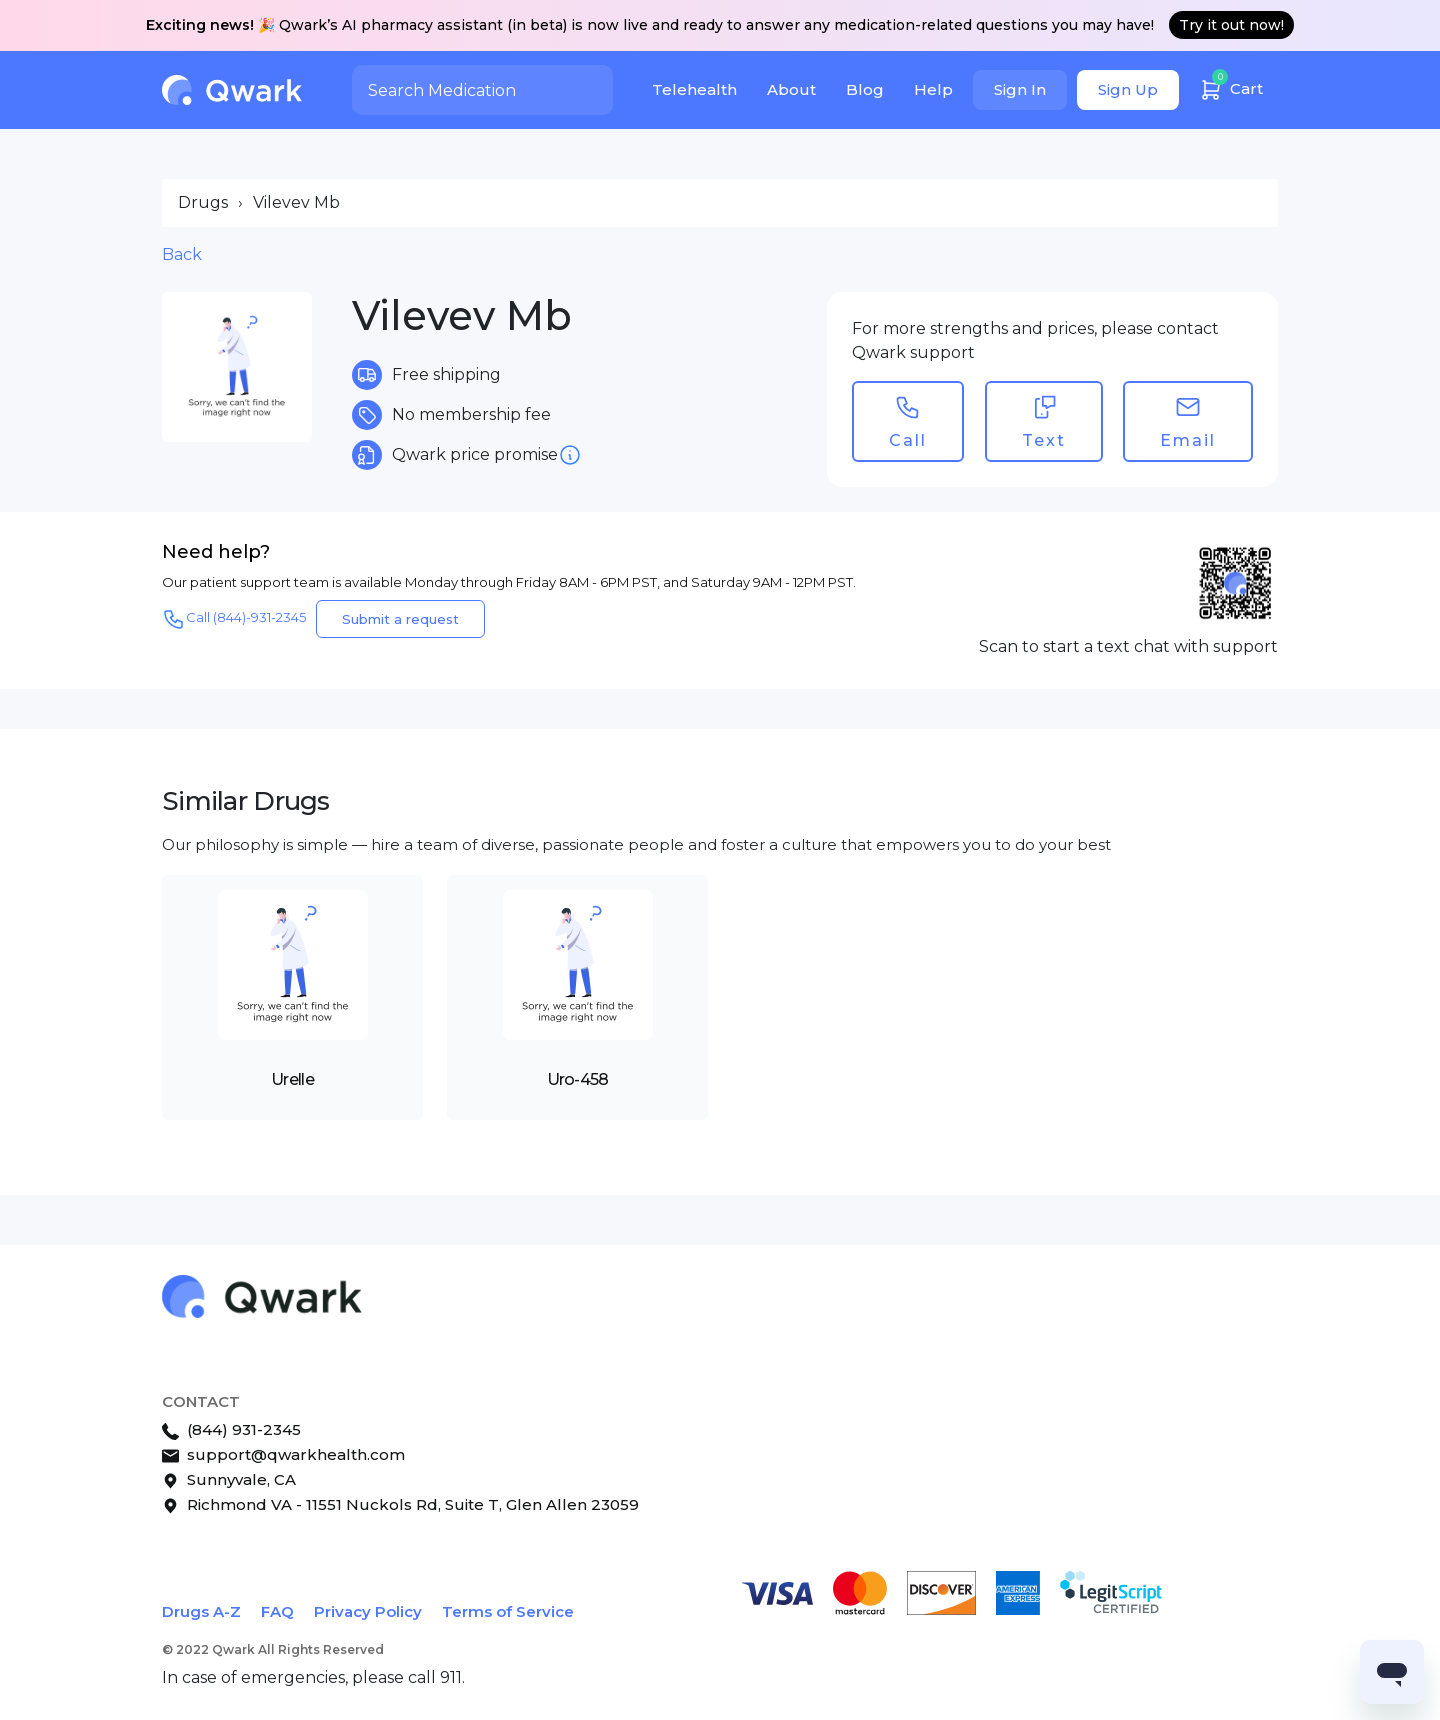 The width and height of the screenshot is (1440, 1720). What do you see at coordinates (292, 1079) in the screenshot?
I see `Urelle` at bounding box center [292, 1079].